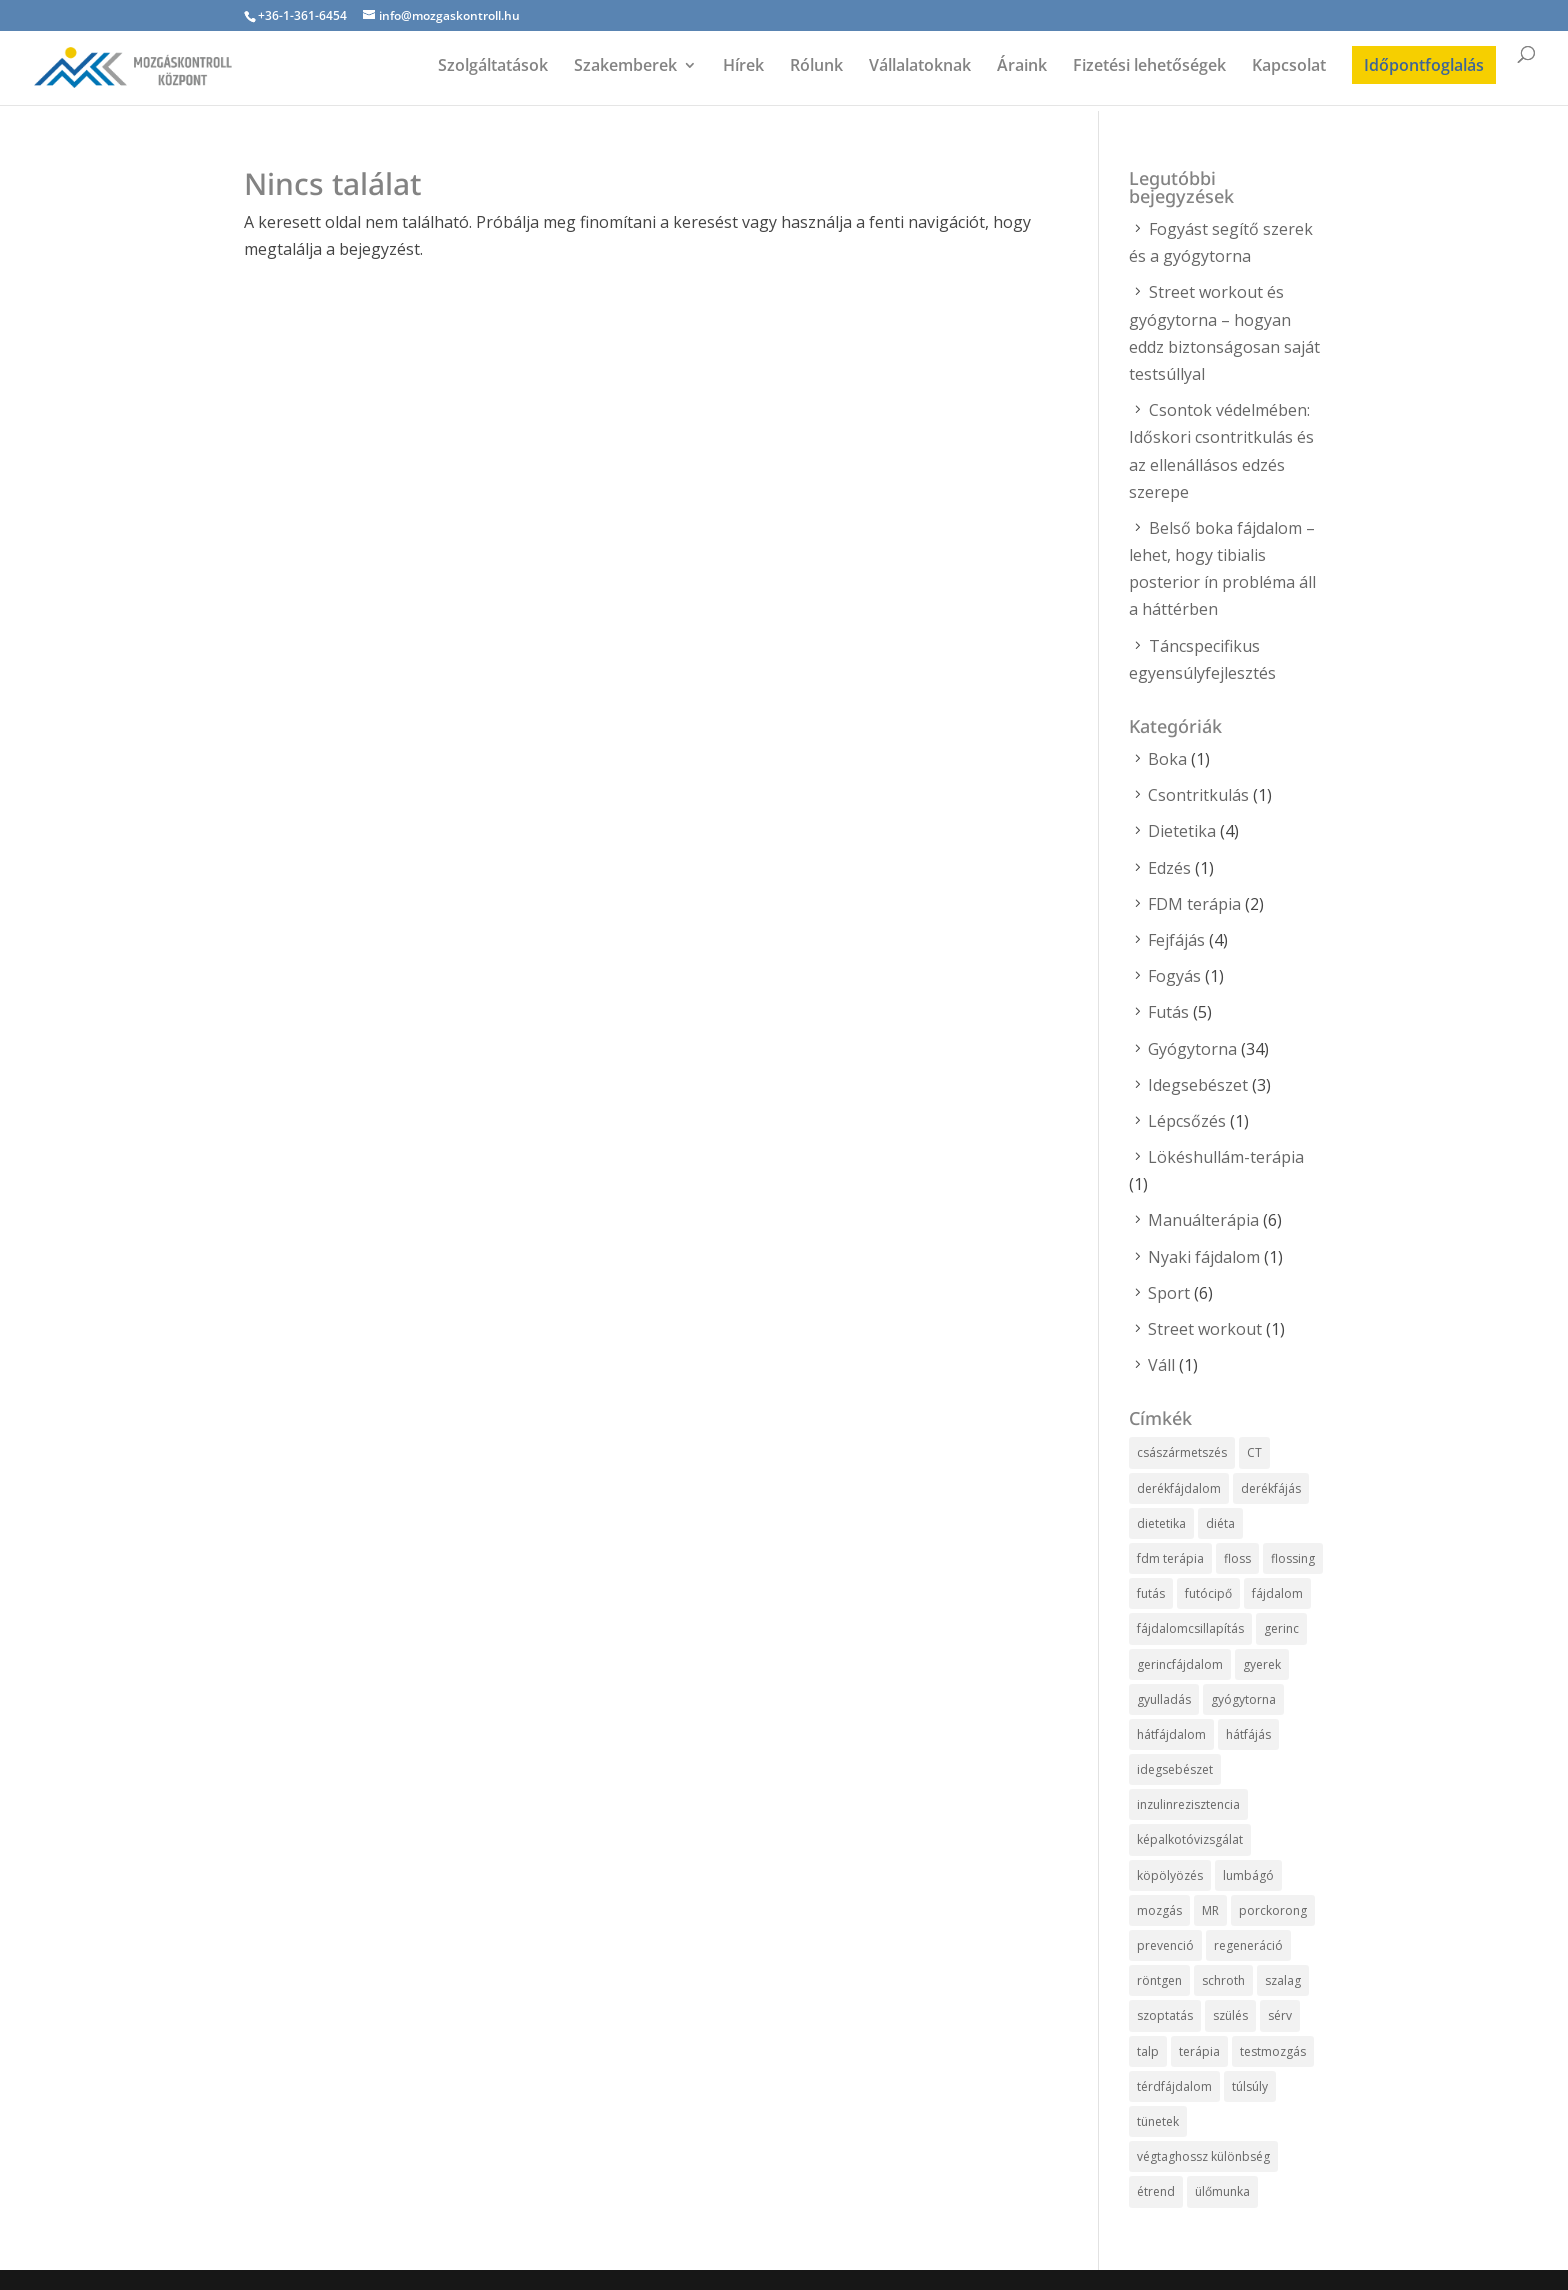 This screenshot has height=2290, width=1568. I want to click on Szakemberek, so click(625, 67).